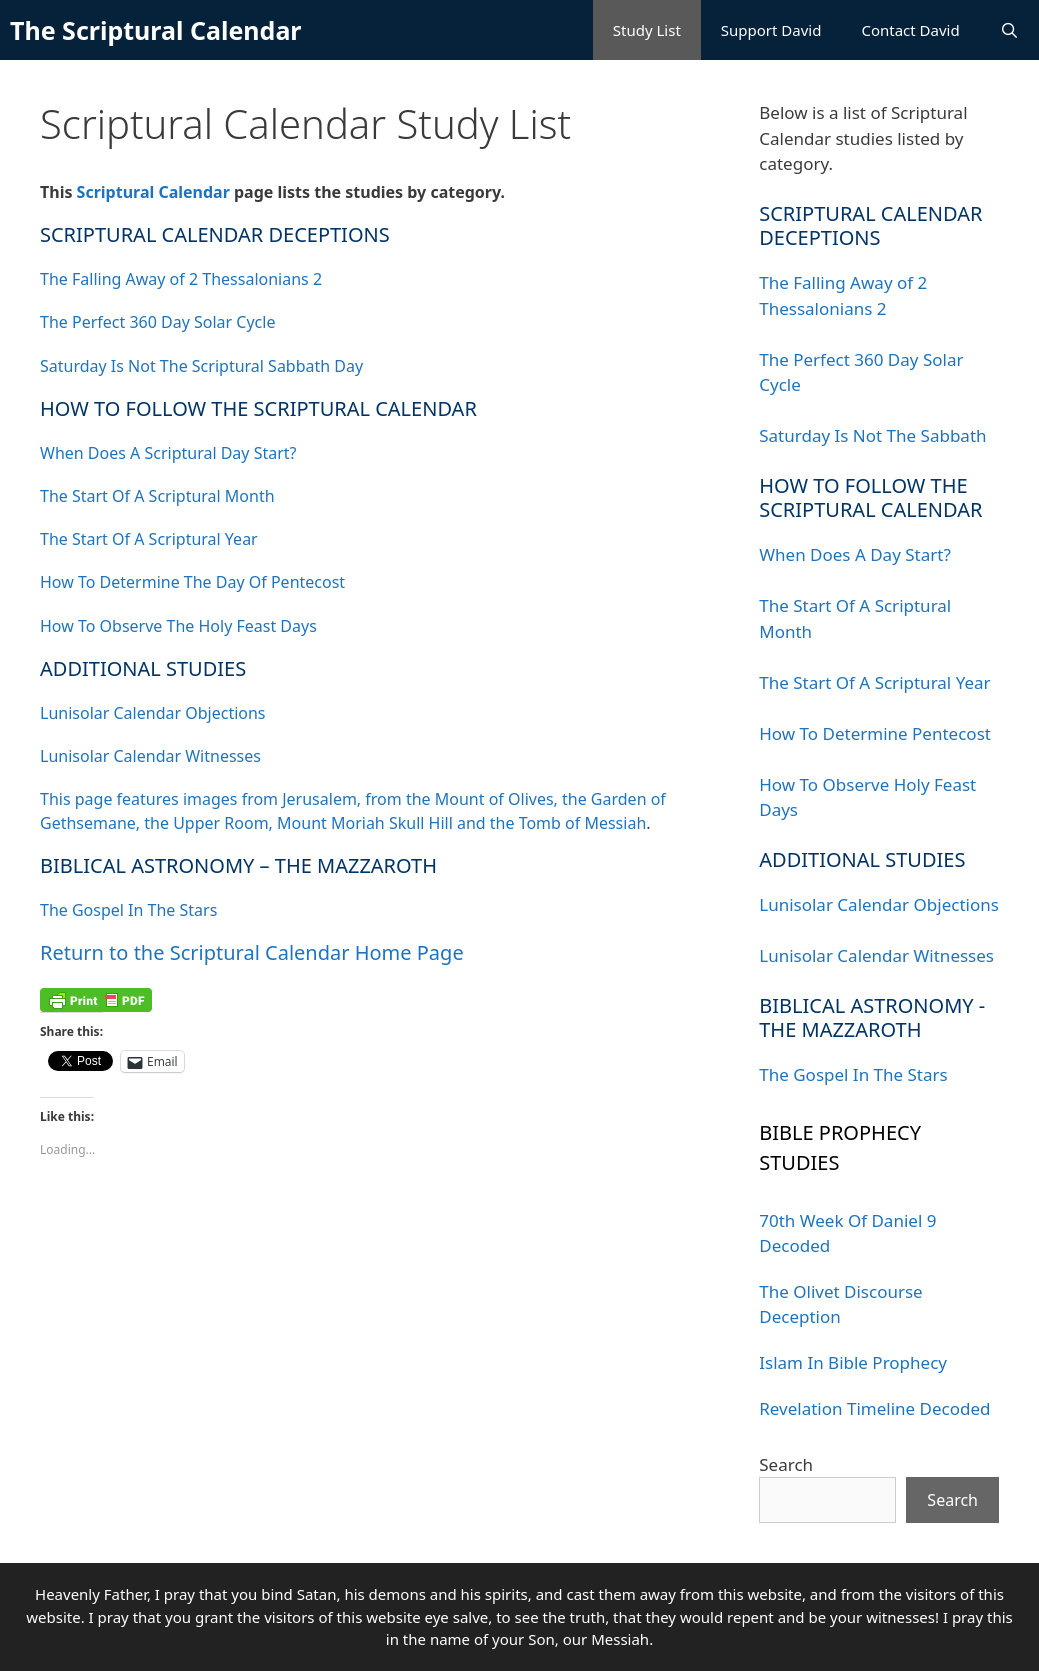 This screenshot has width=1039, height=1671. What do you see at coordinates (153, 192) in the screenshot?
I see `Scriptural Calendar` at bounding box center [153, 192].